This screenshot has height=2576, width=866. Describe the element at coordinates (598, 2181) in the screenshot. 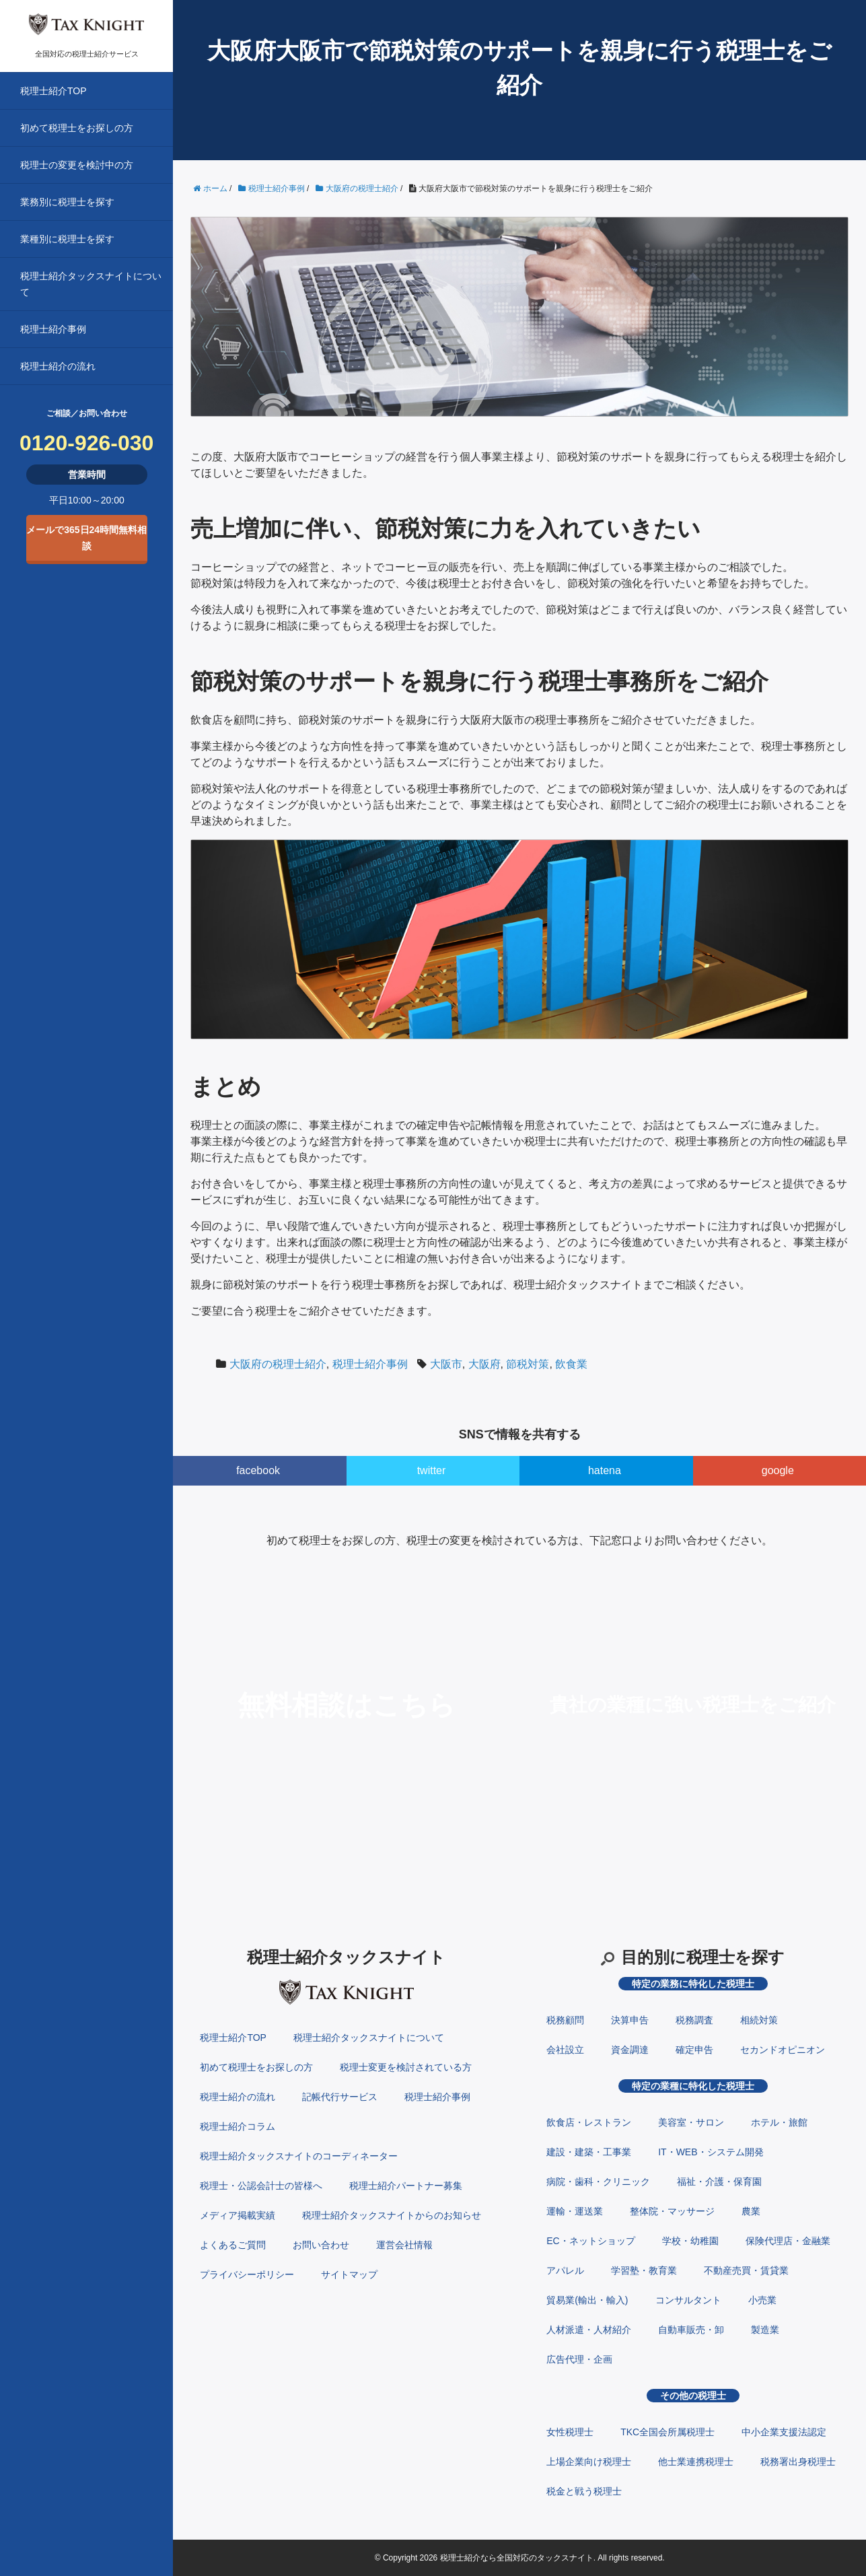

I see `病院・歯科・クリニック` at that location.